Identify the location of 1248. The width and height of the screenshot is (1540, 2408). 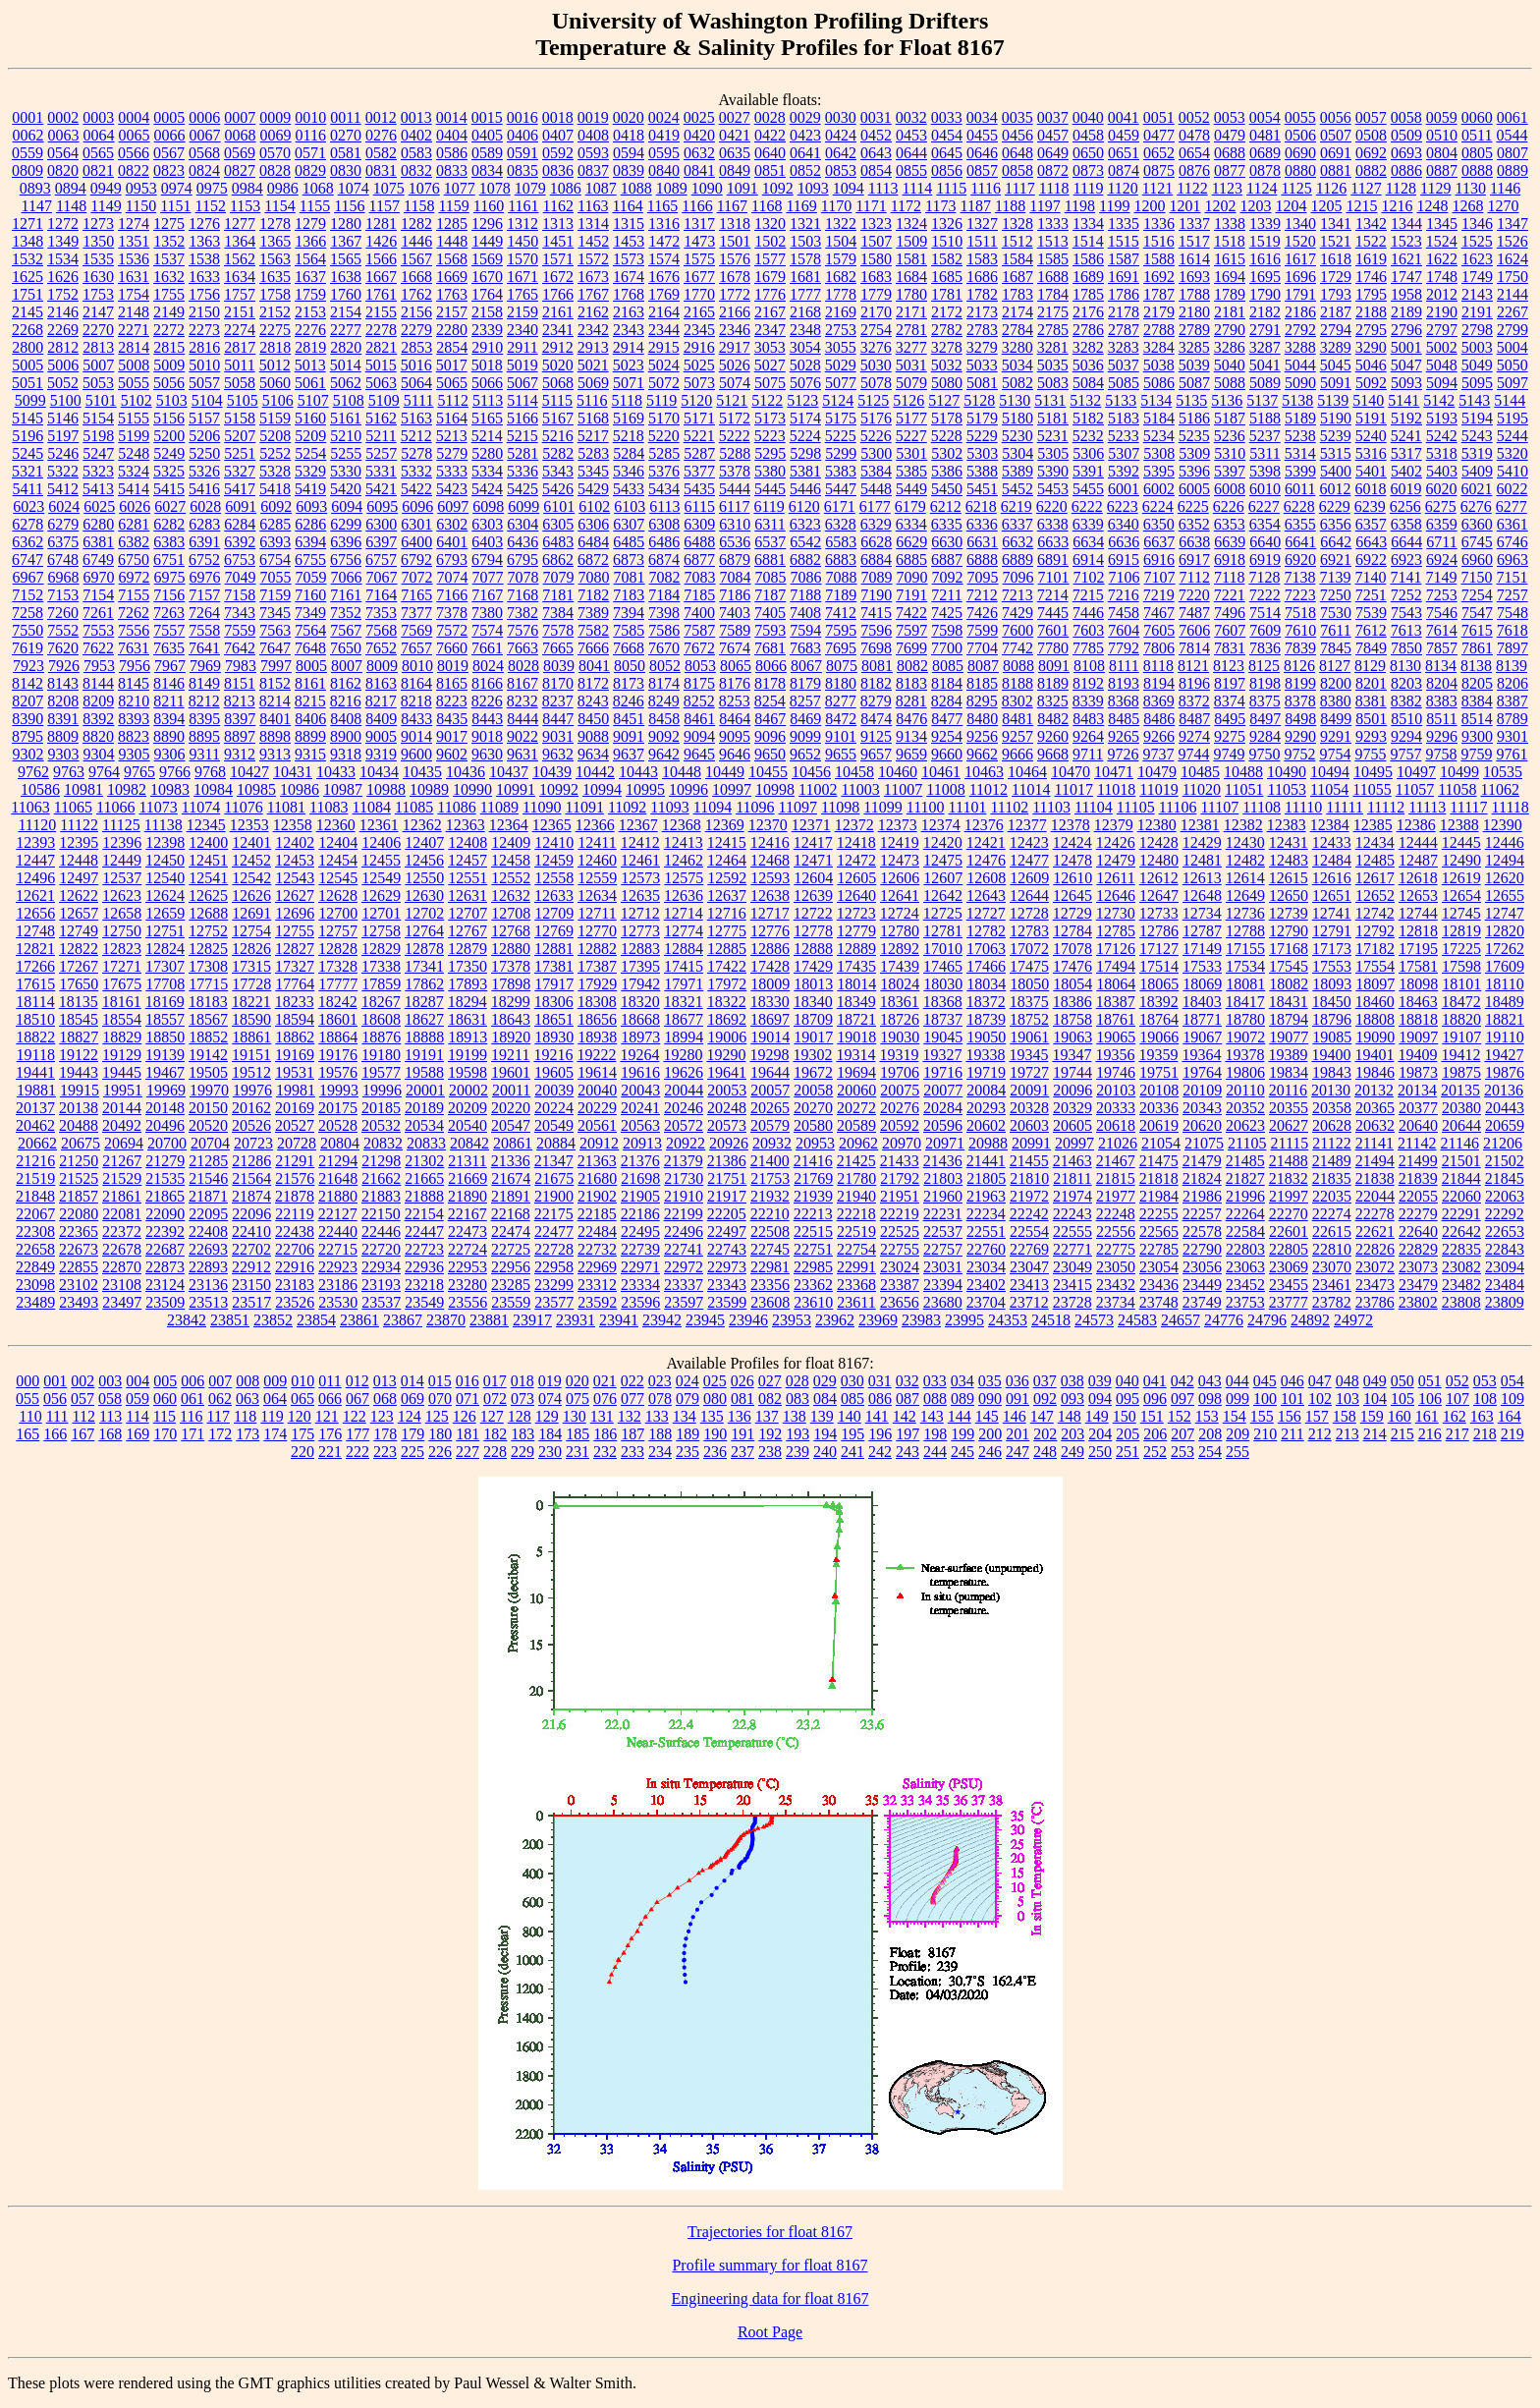
(1433, 205).